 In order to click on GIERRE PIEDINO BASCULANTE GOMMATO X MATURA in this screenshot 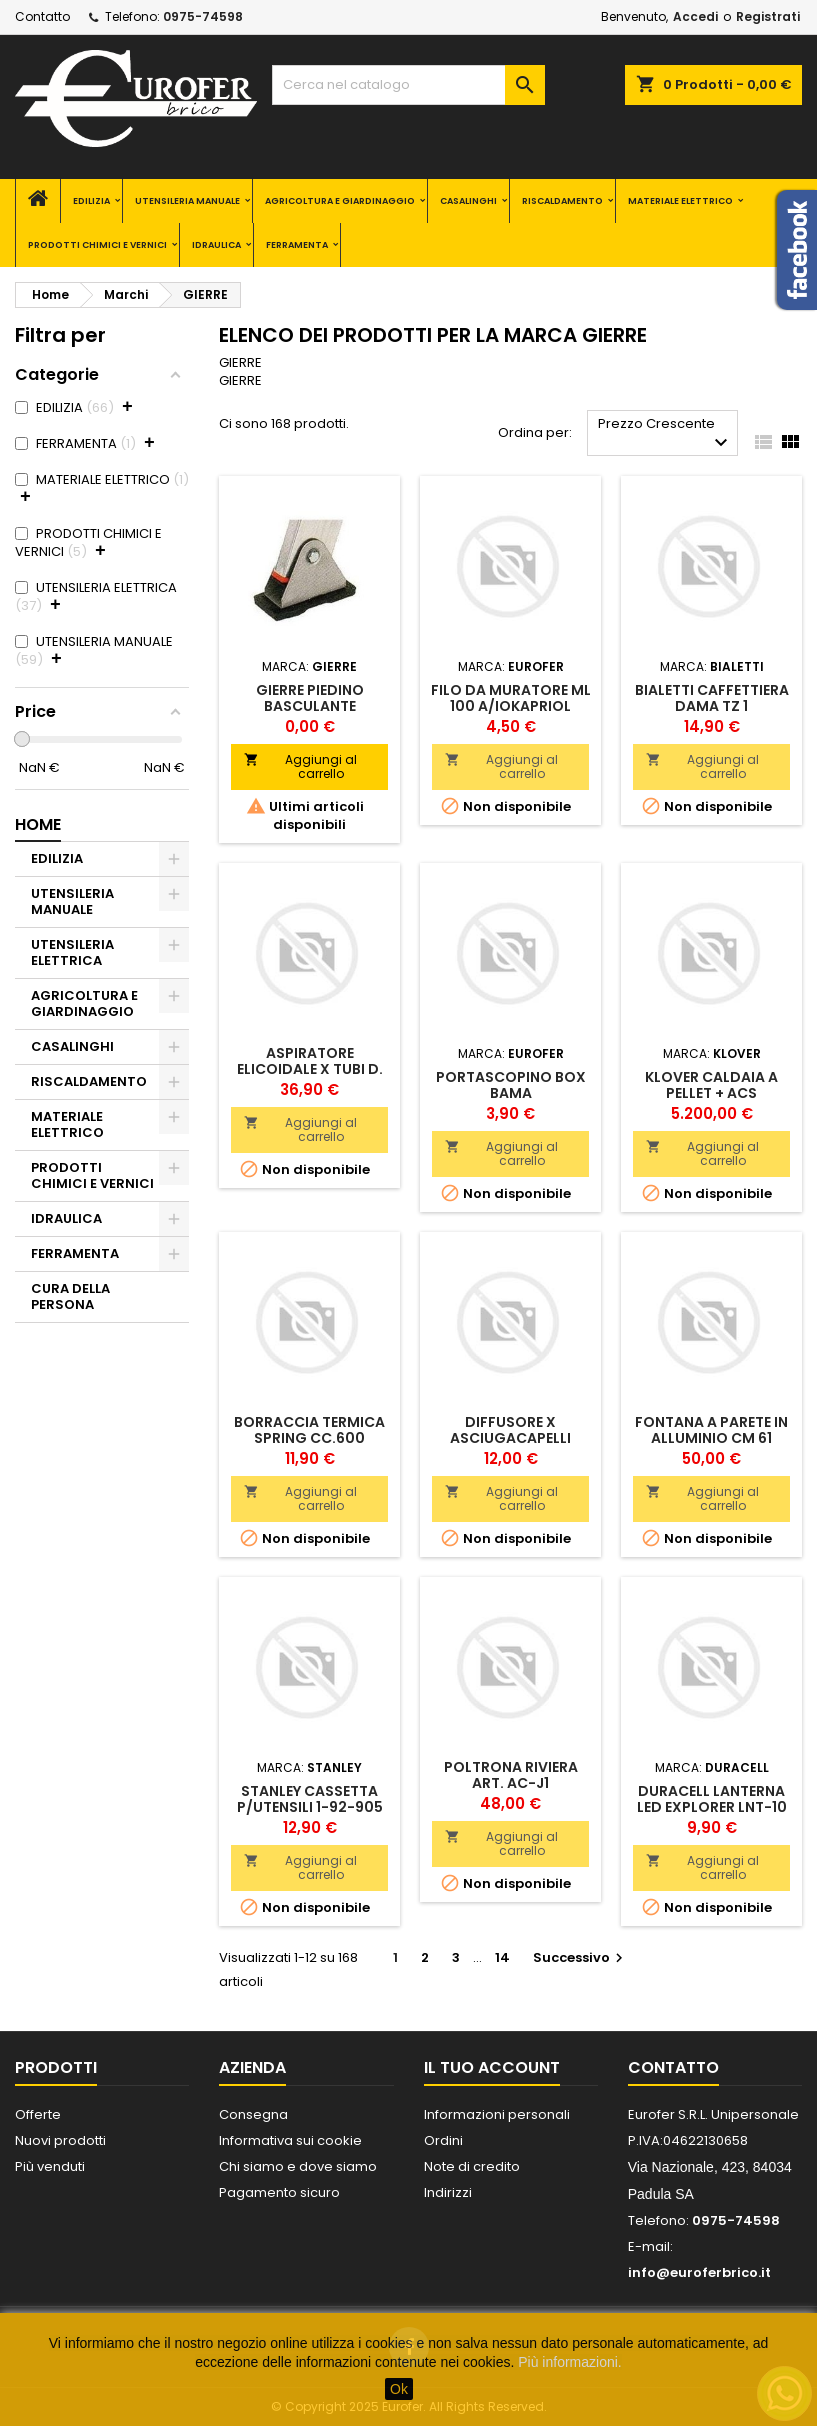, I will do `click(310, 706)`.